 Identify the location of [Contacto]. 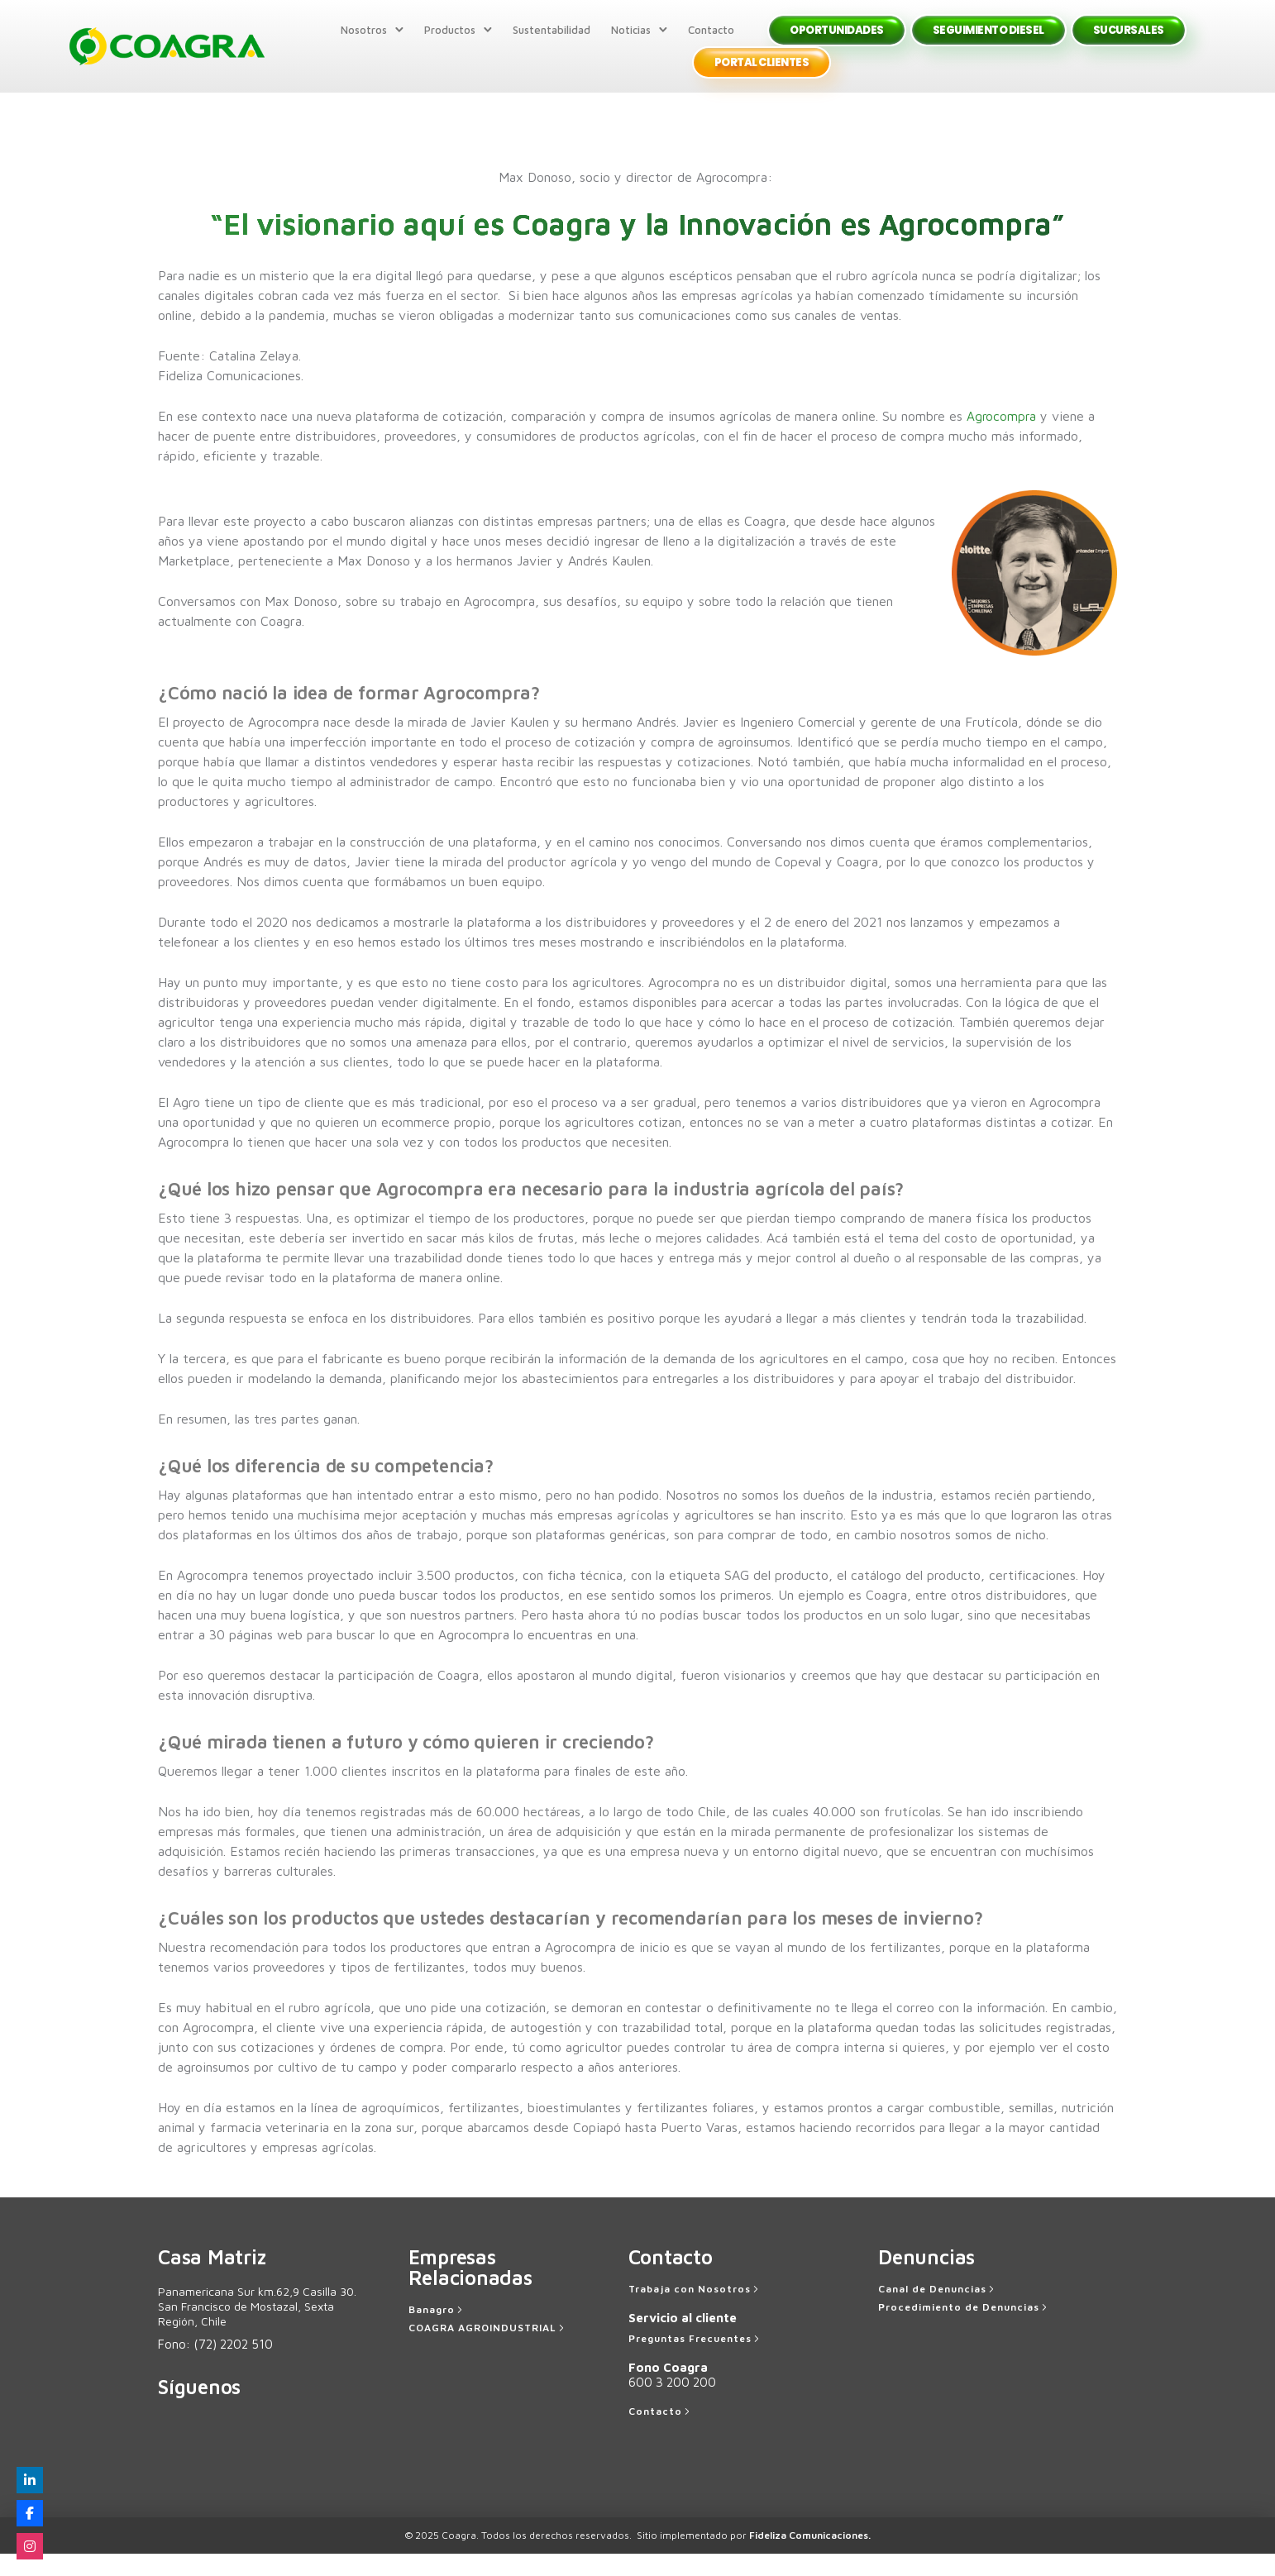
(660, 2434).